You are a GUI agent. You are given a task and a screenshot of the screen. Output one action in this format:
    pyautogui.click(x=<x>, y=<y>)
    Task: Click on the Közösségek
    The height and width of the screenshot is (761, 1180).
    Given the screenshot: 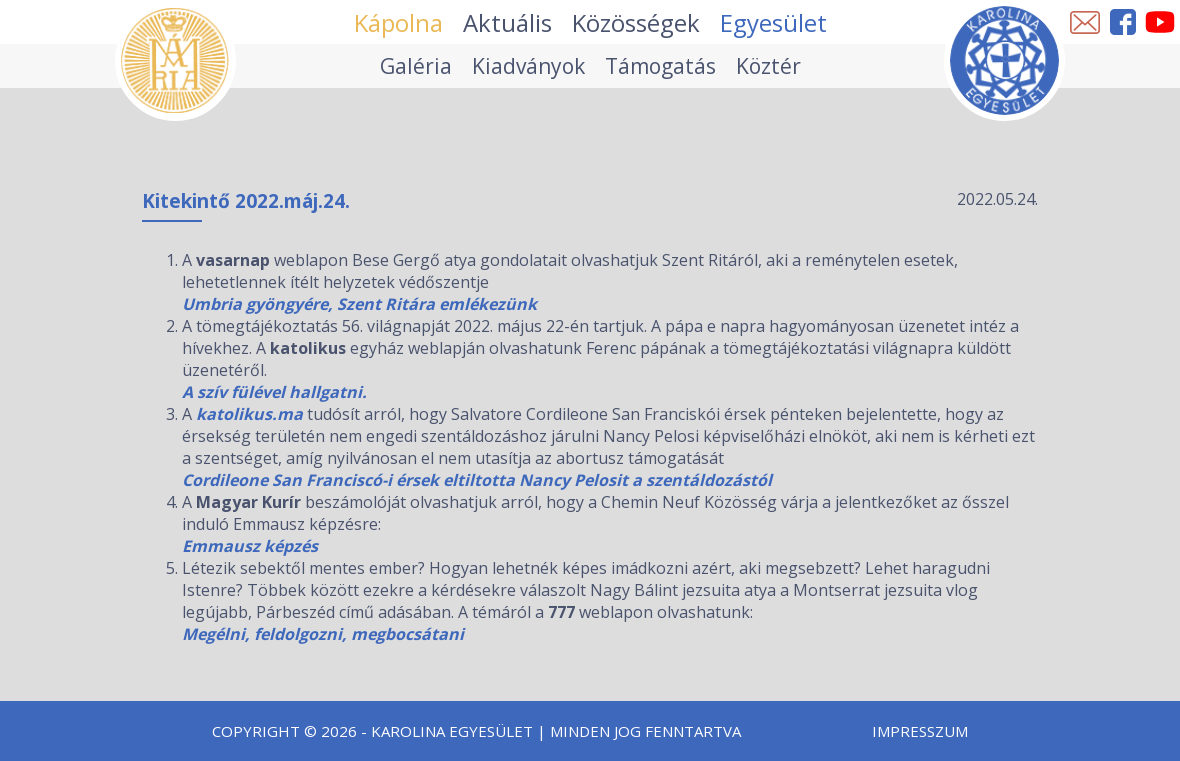 What is the action you would take?
    pyautogui.click(x=636, y=22)
    